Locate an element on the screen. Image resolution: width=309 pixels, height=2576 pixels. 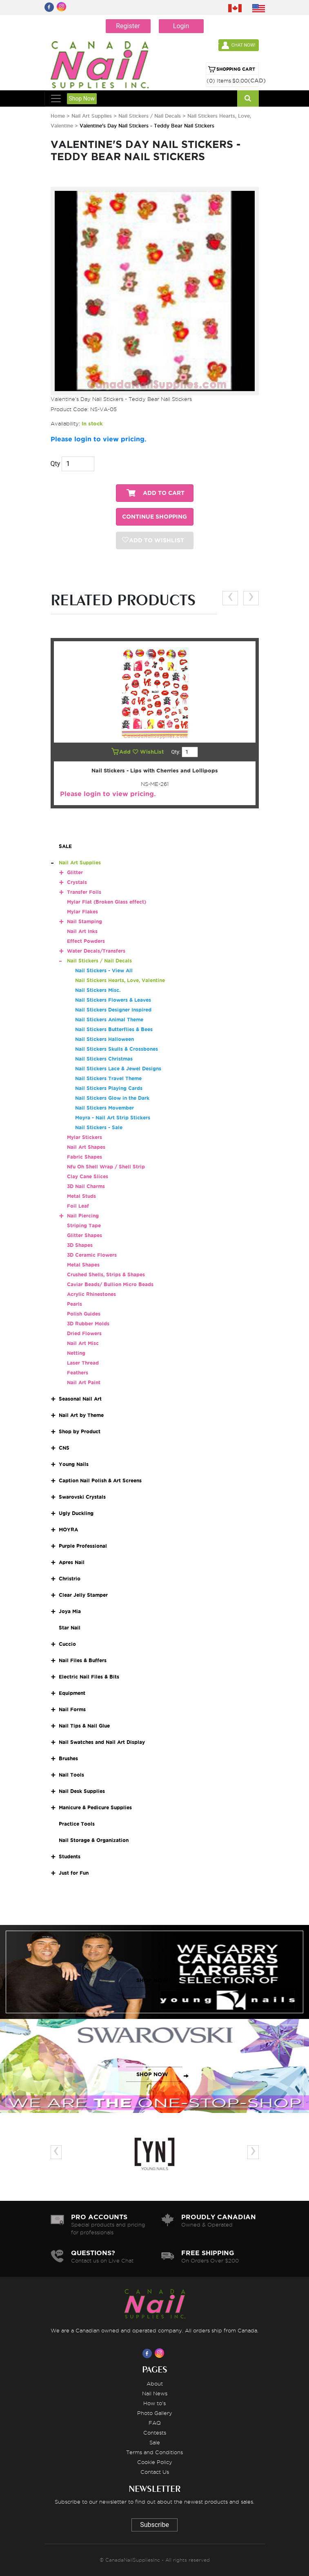
Nail Stamping is located at coordinates (84, 921).